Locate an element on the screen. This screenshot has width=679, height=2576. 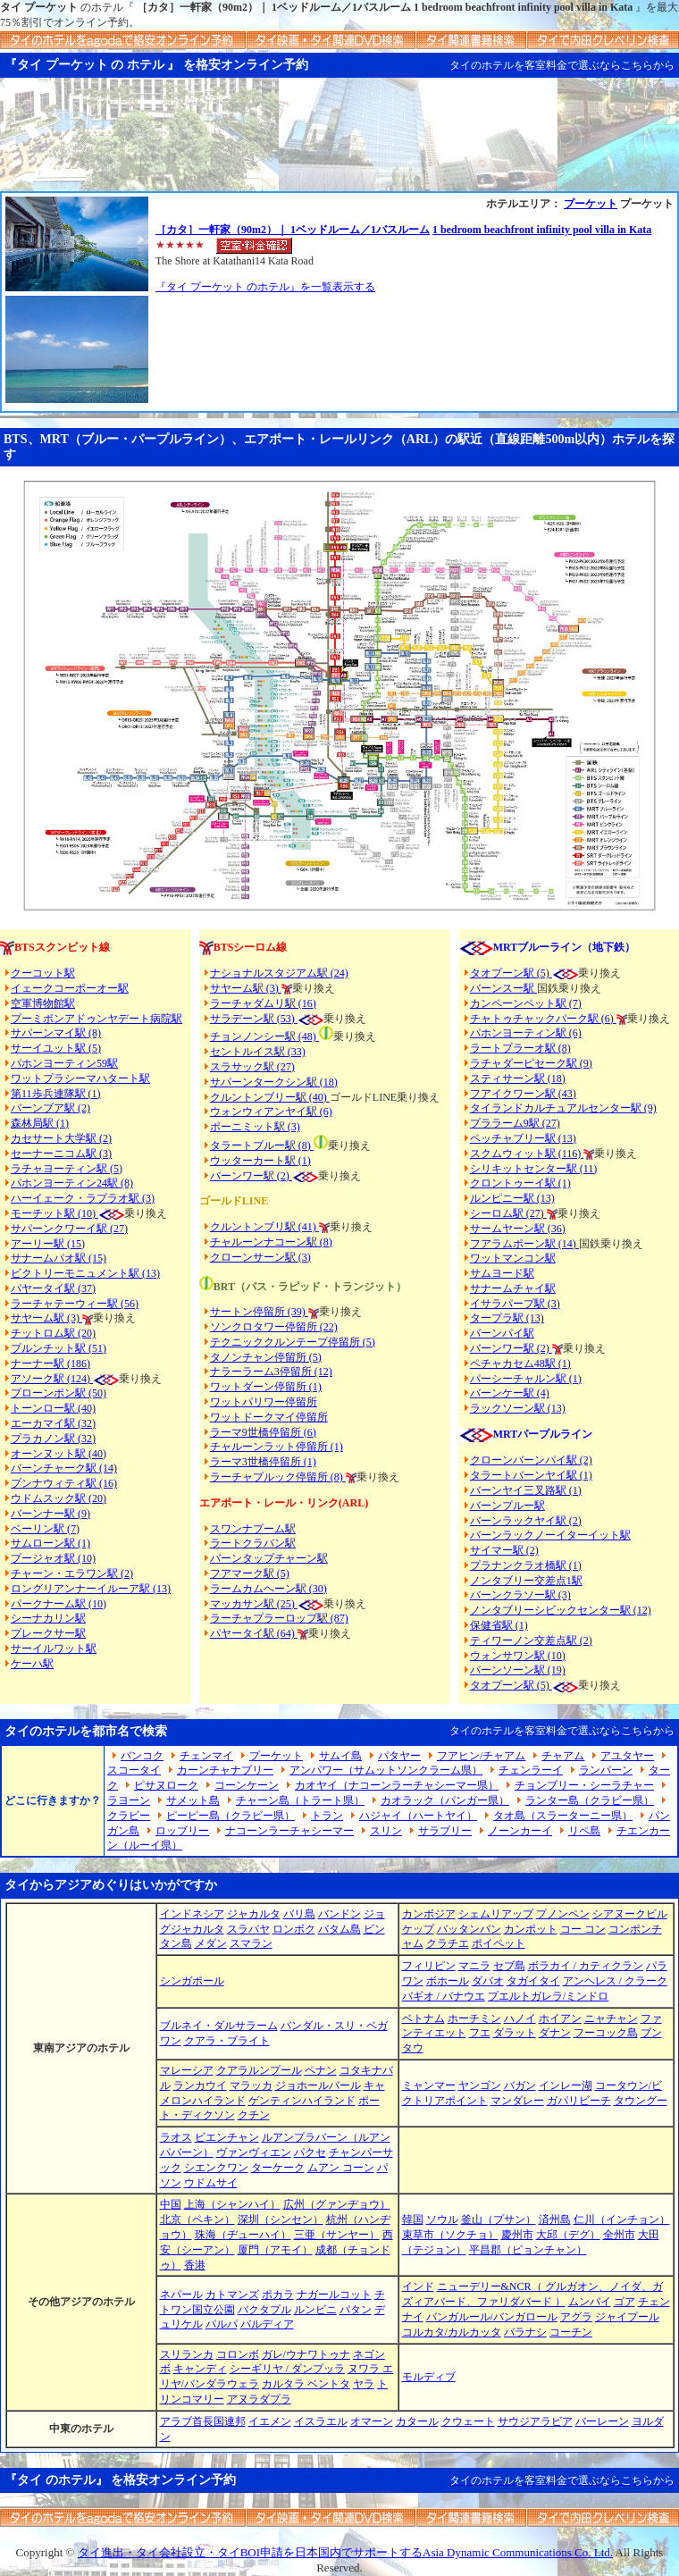
フアラムポーン駅 (14) is located at coordinates (524, 1244).